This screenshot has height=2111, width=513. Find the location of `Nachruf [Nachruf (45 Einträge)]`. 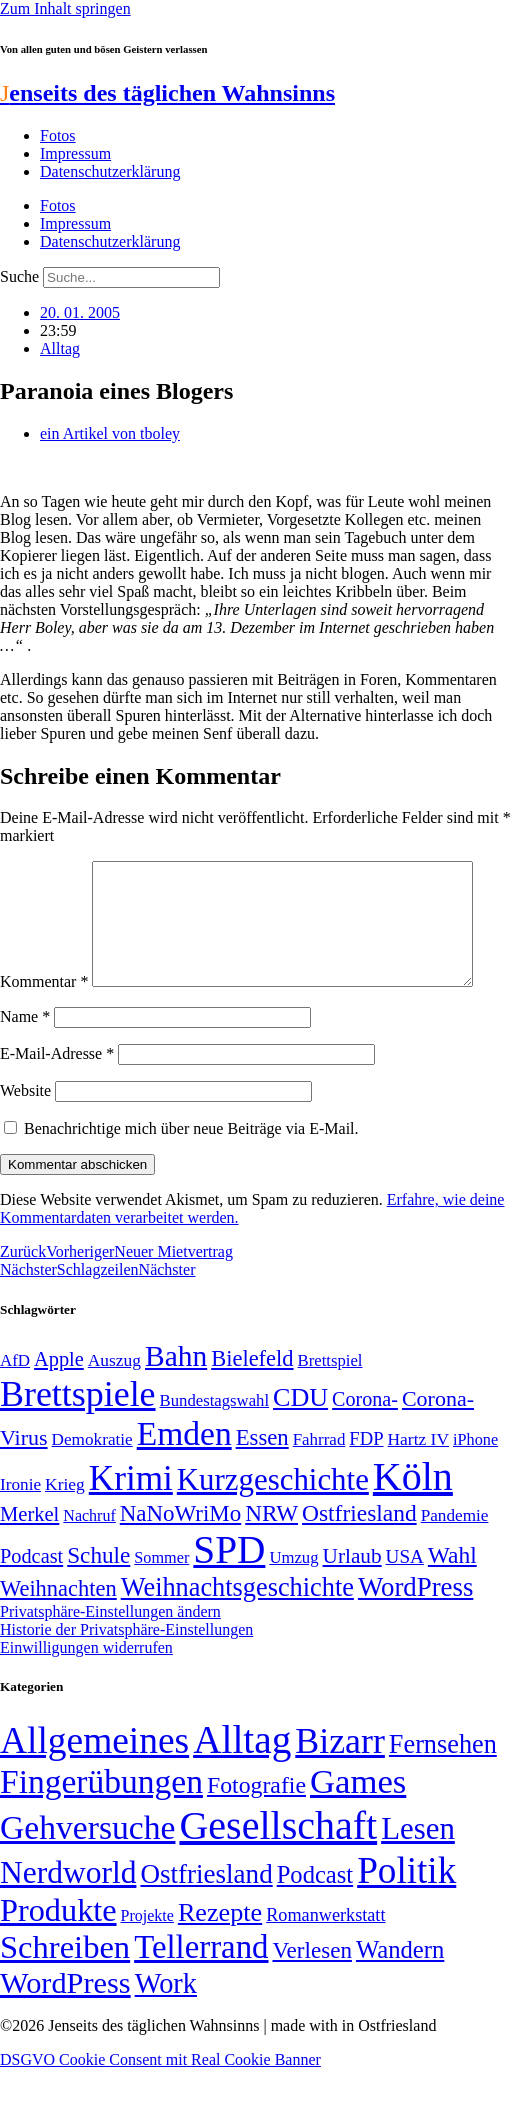

Nachruf [Nachruf (45 Einträge)] is located at coordinates (89, 1557).